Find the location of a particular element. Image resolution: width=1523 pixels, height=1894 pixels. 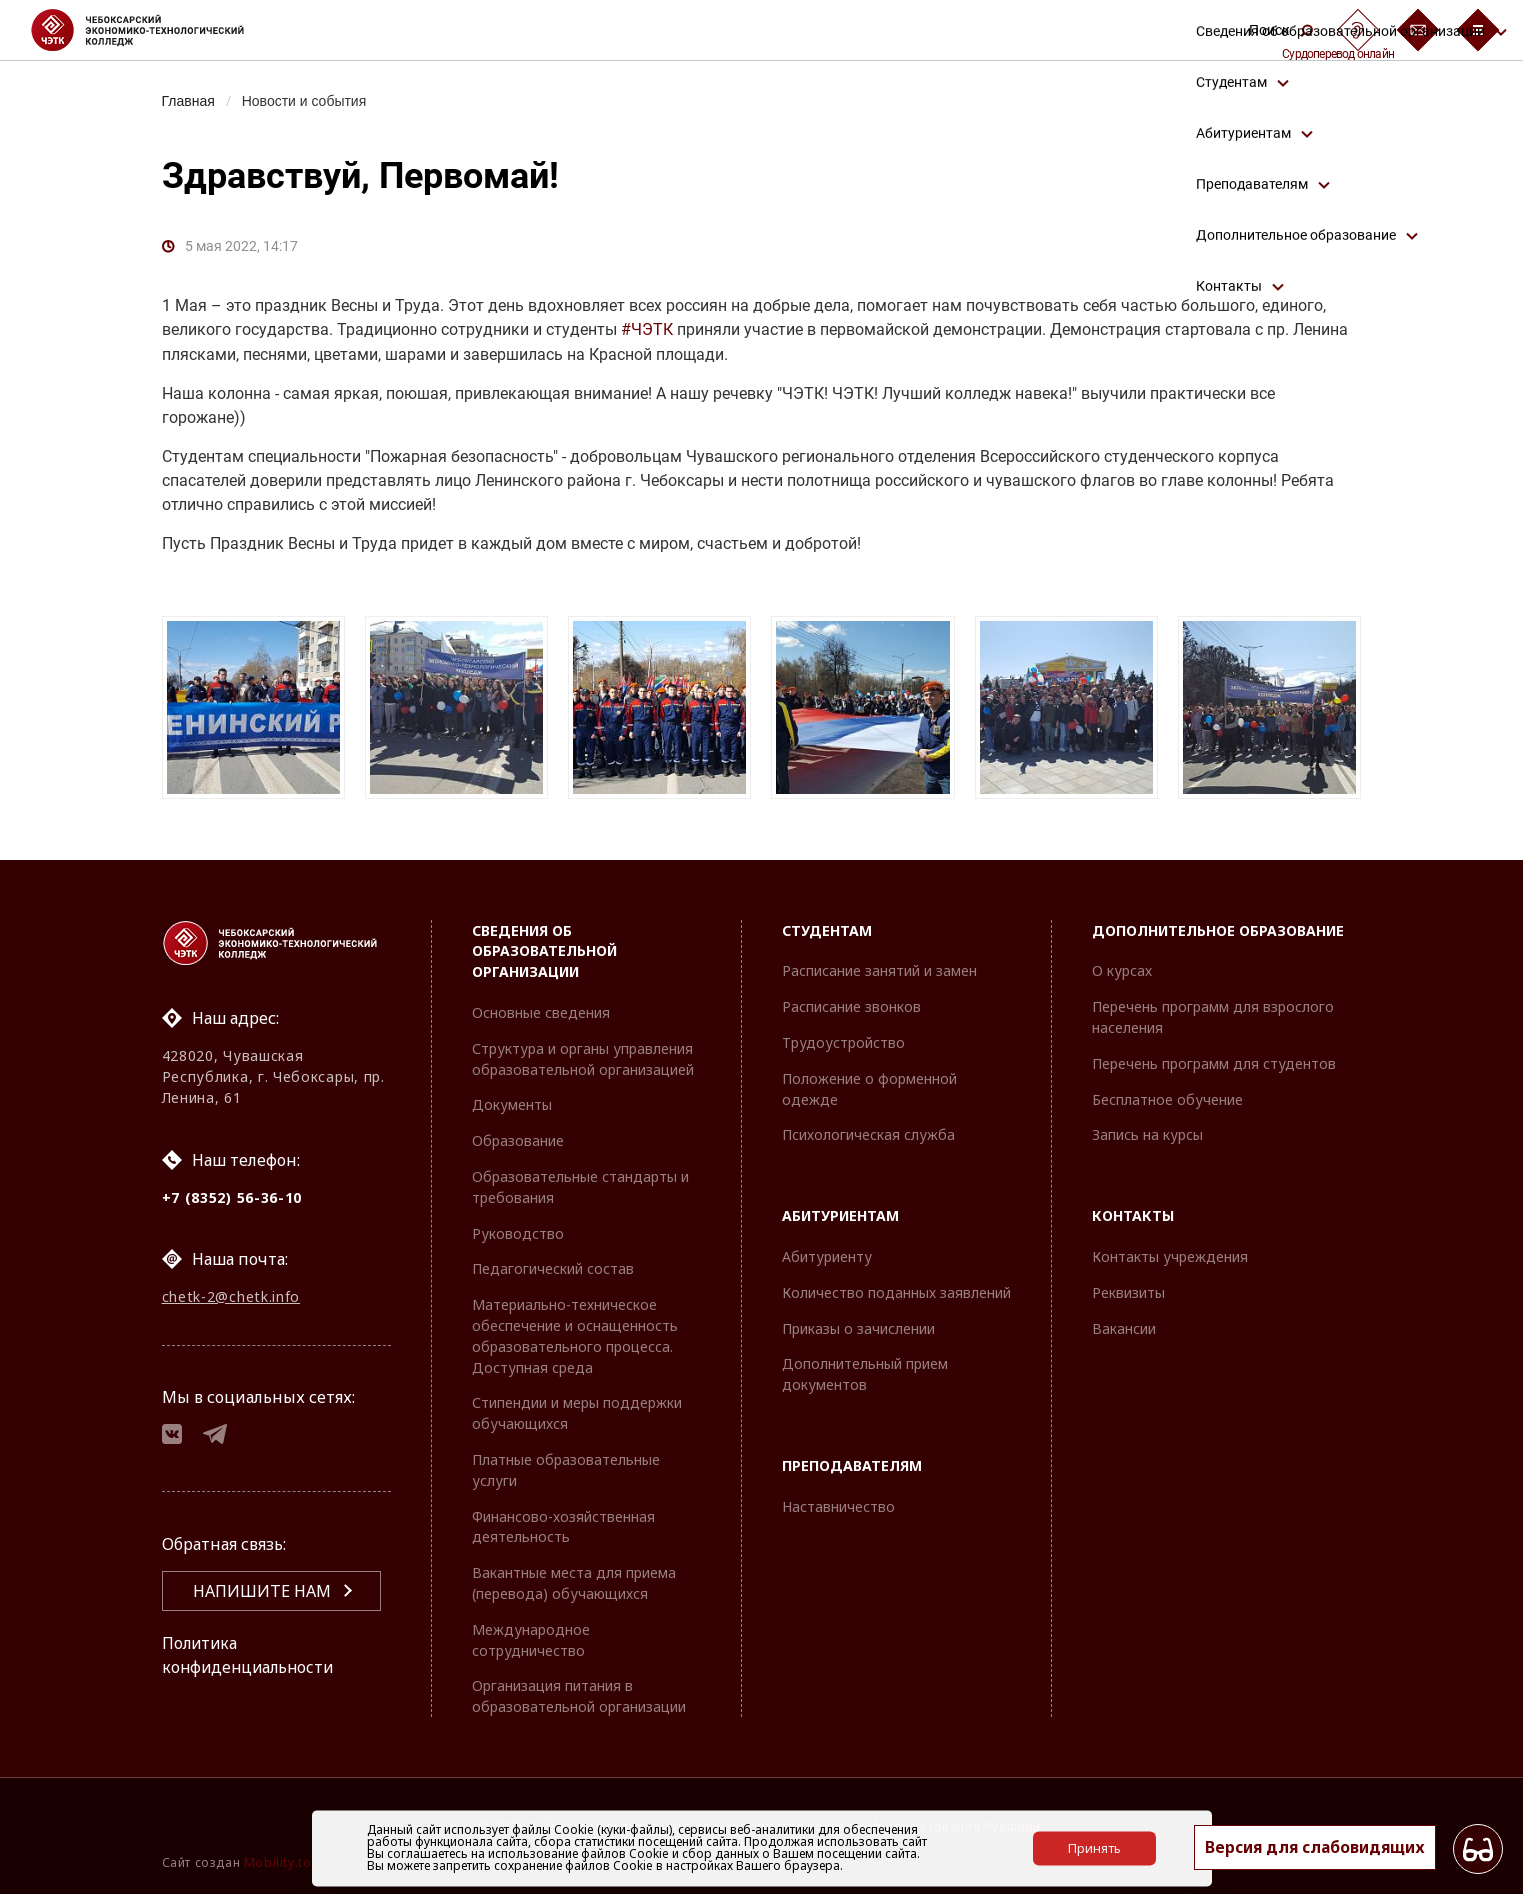

Дополнительное образование is located at coordinates (1218, 930).